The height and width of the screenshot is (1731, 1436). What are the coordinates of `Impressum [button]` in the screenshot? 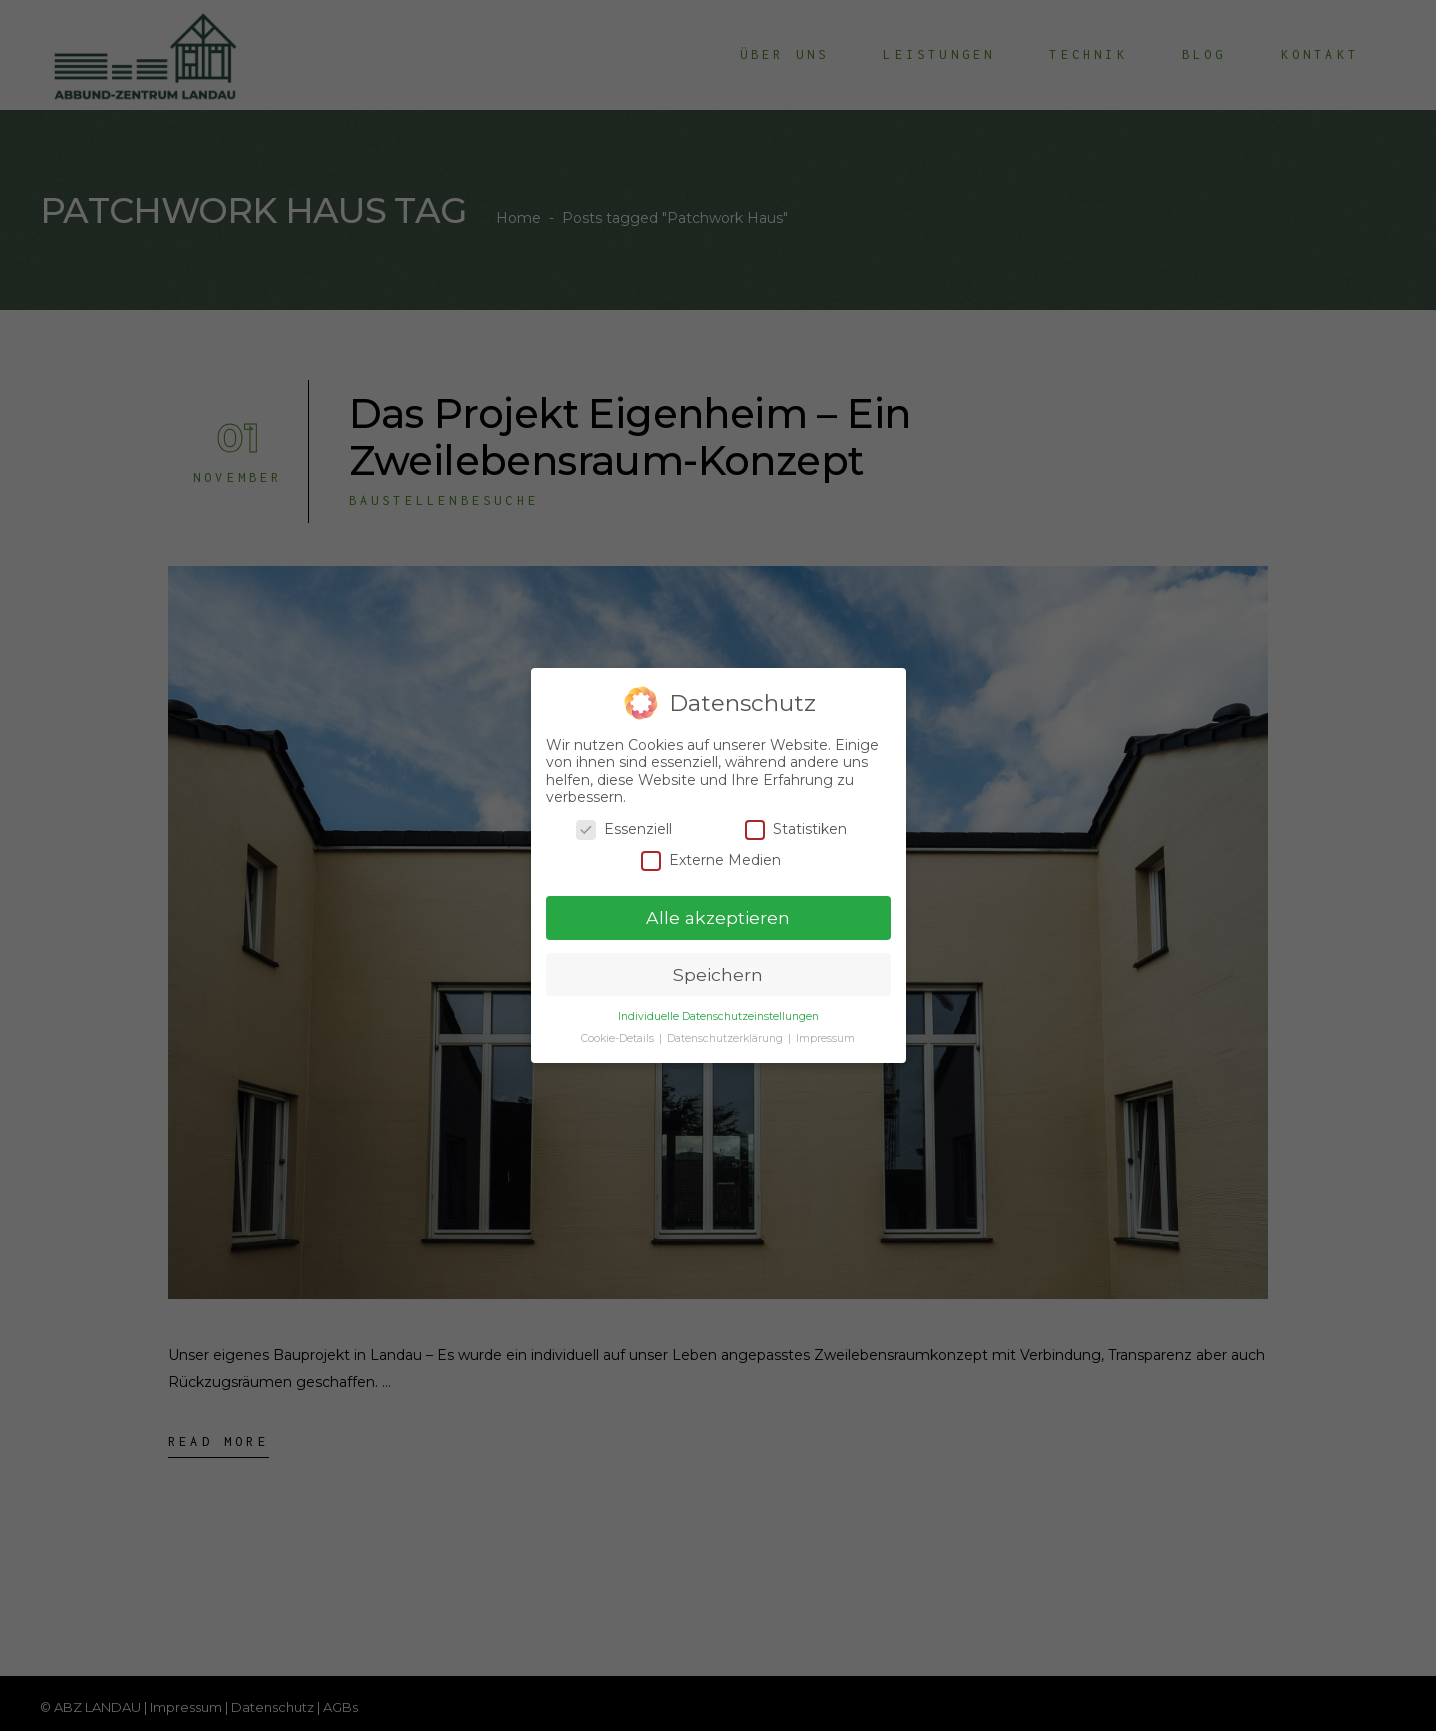 It's located at (825, 1038).